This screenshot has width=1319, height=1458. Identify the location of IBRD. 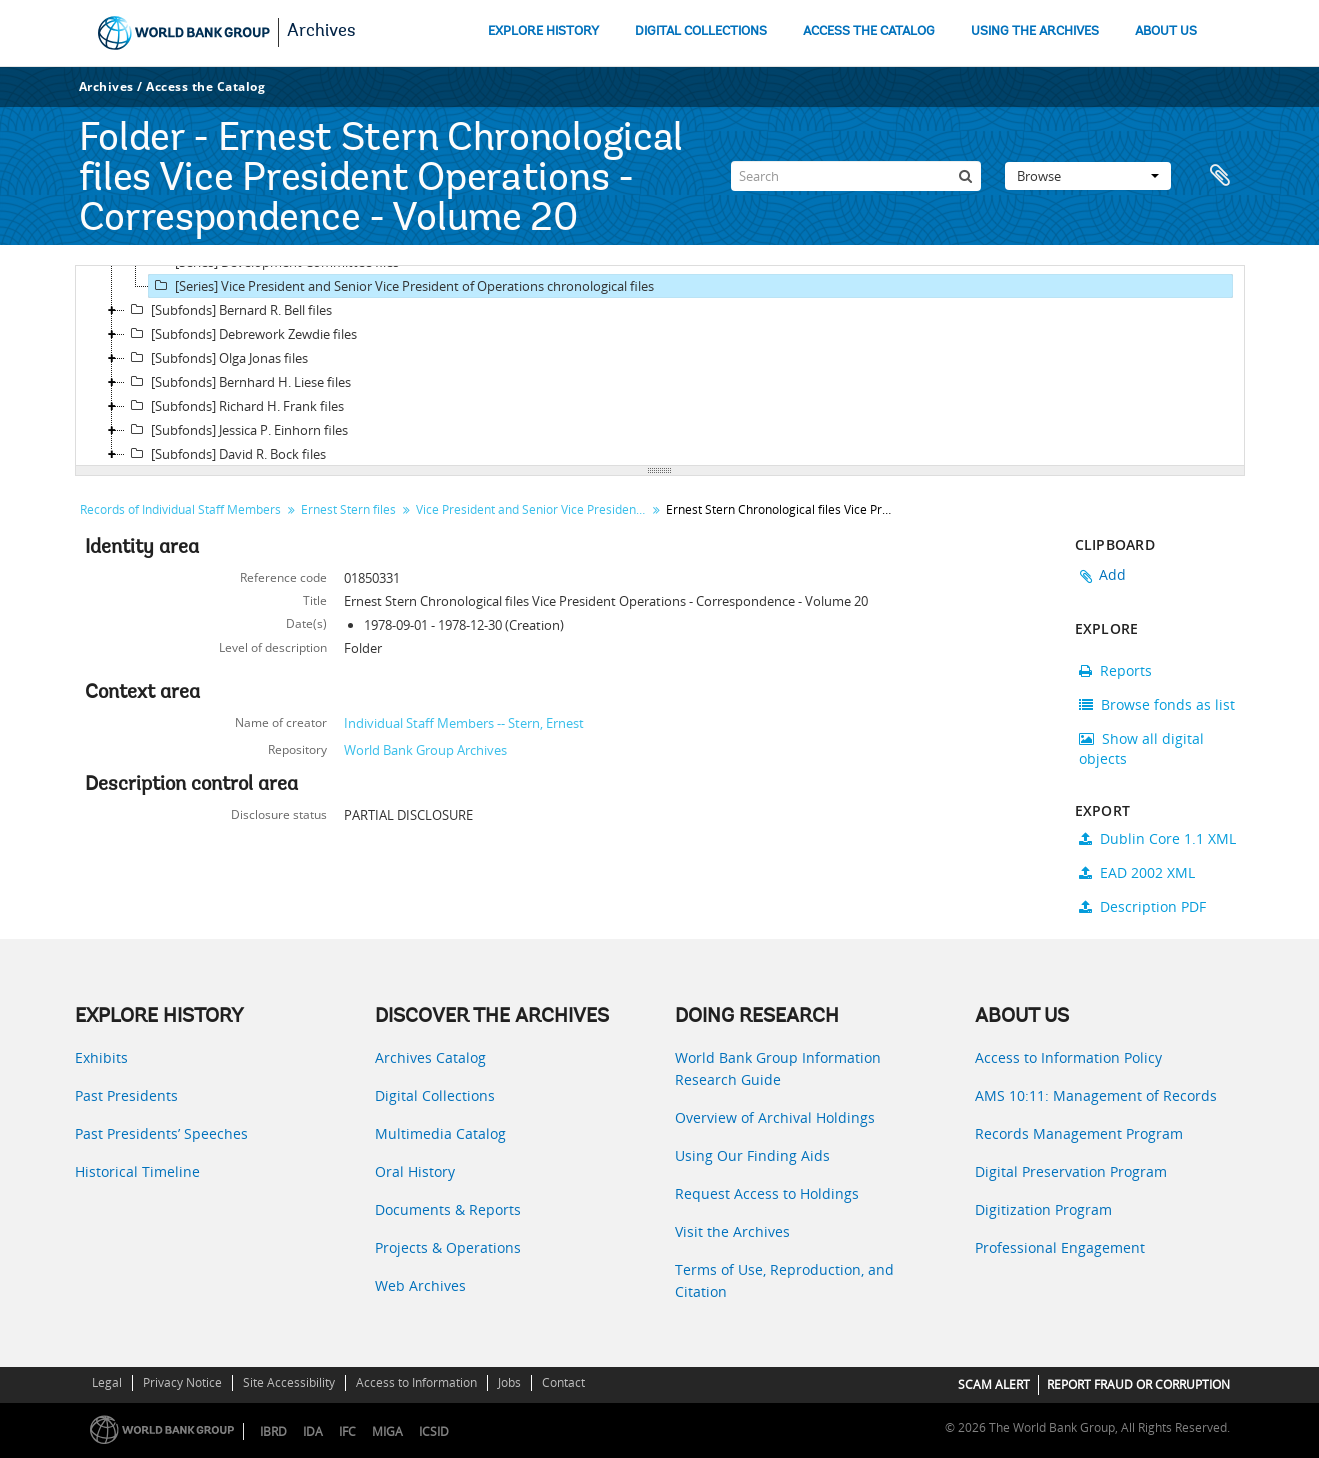
(273, 1431).